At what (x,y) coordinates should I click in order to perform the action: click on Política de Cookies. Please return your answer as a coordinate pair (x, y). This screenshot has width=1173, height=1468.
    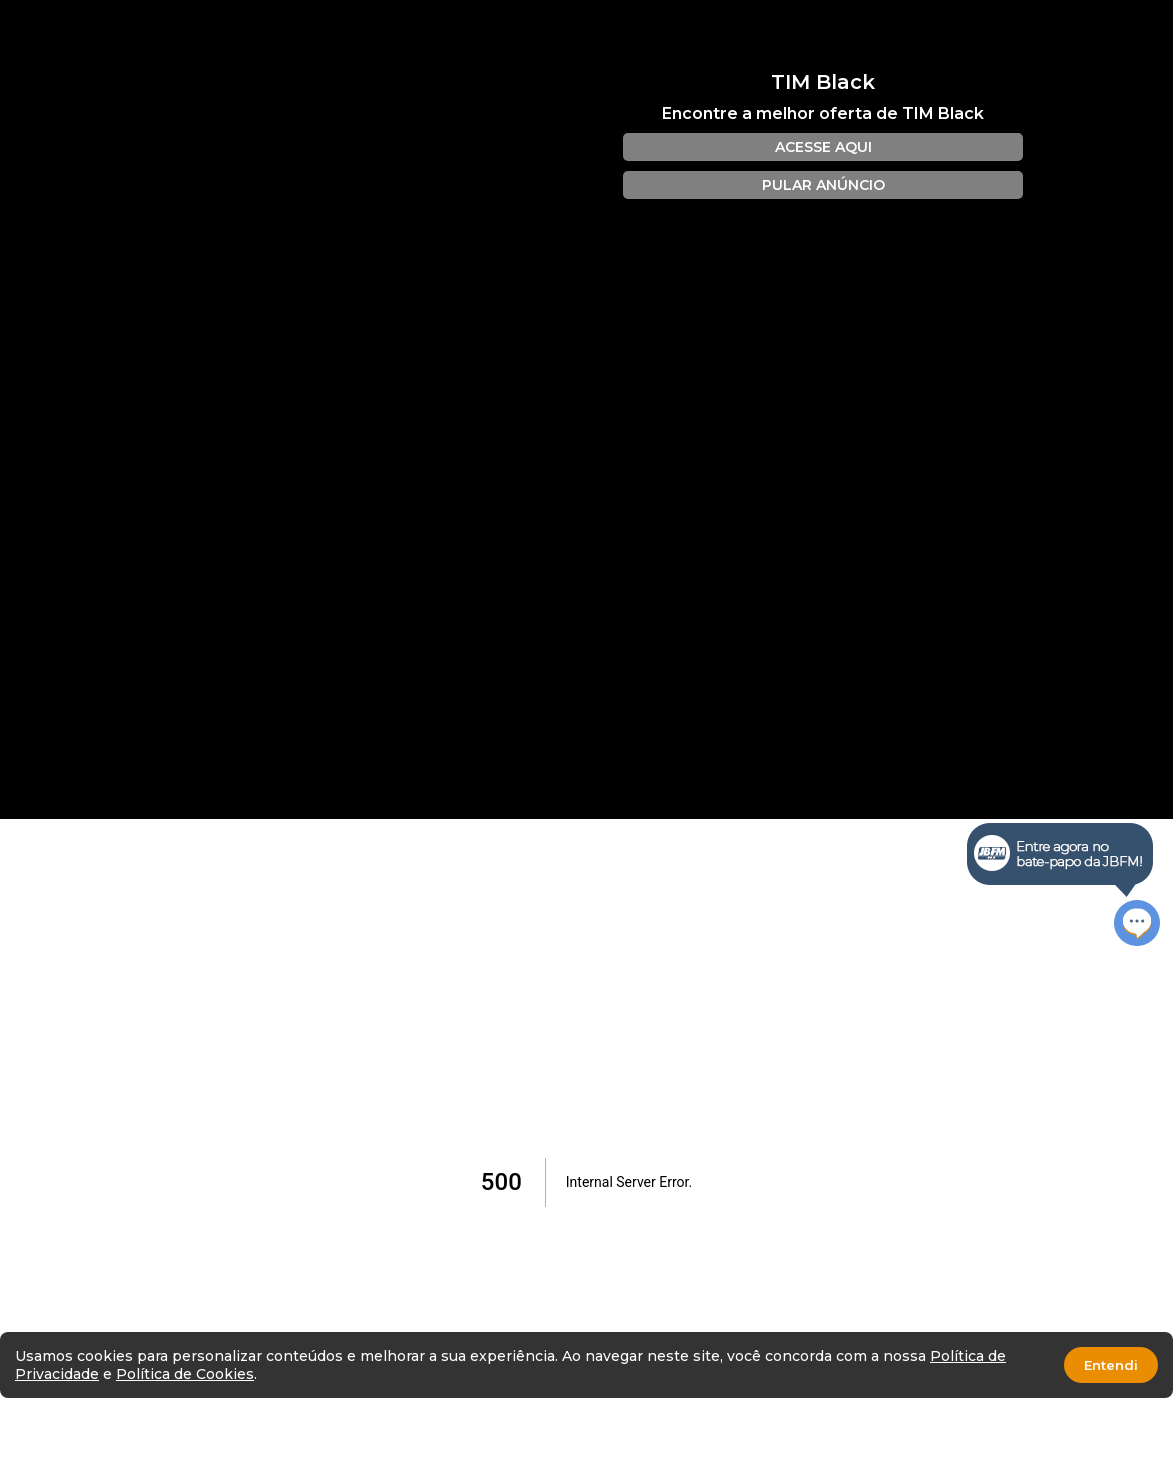
    Looking at the image, I should click on (185, 1374).